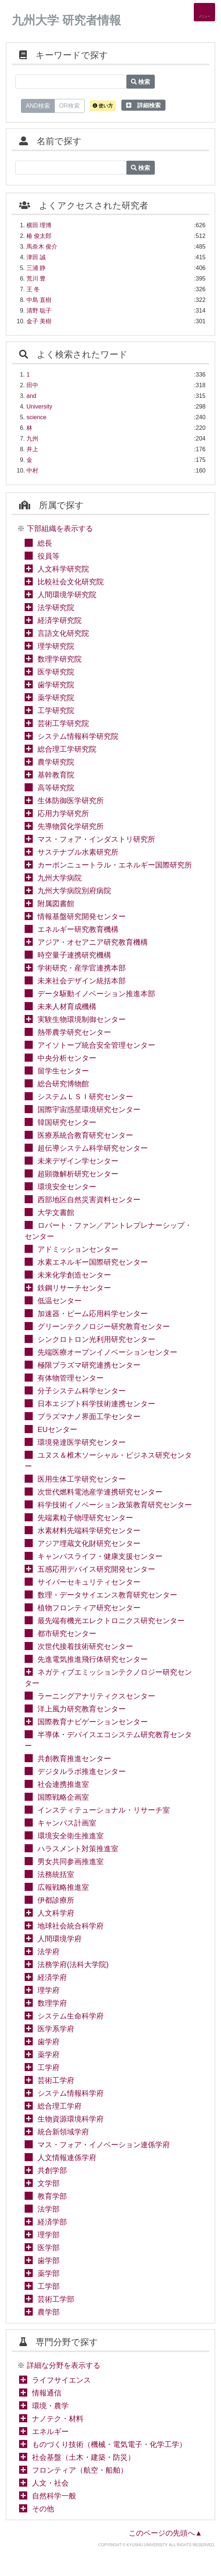  What do you see at coordinates (89, 1530) in the screenshot?
I see `水素材料先端科学研究センター` at bounding box center [89, 1530].